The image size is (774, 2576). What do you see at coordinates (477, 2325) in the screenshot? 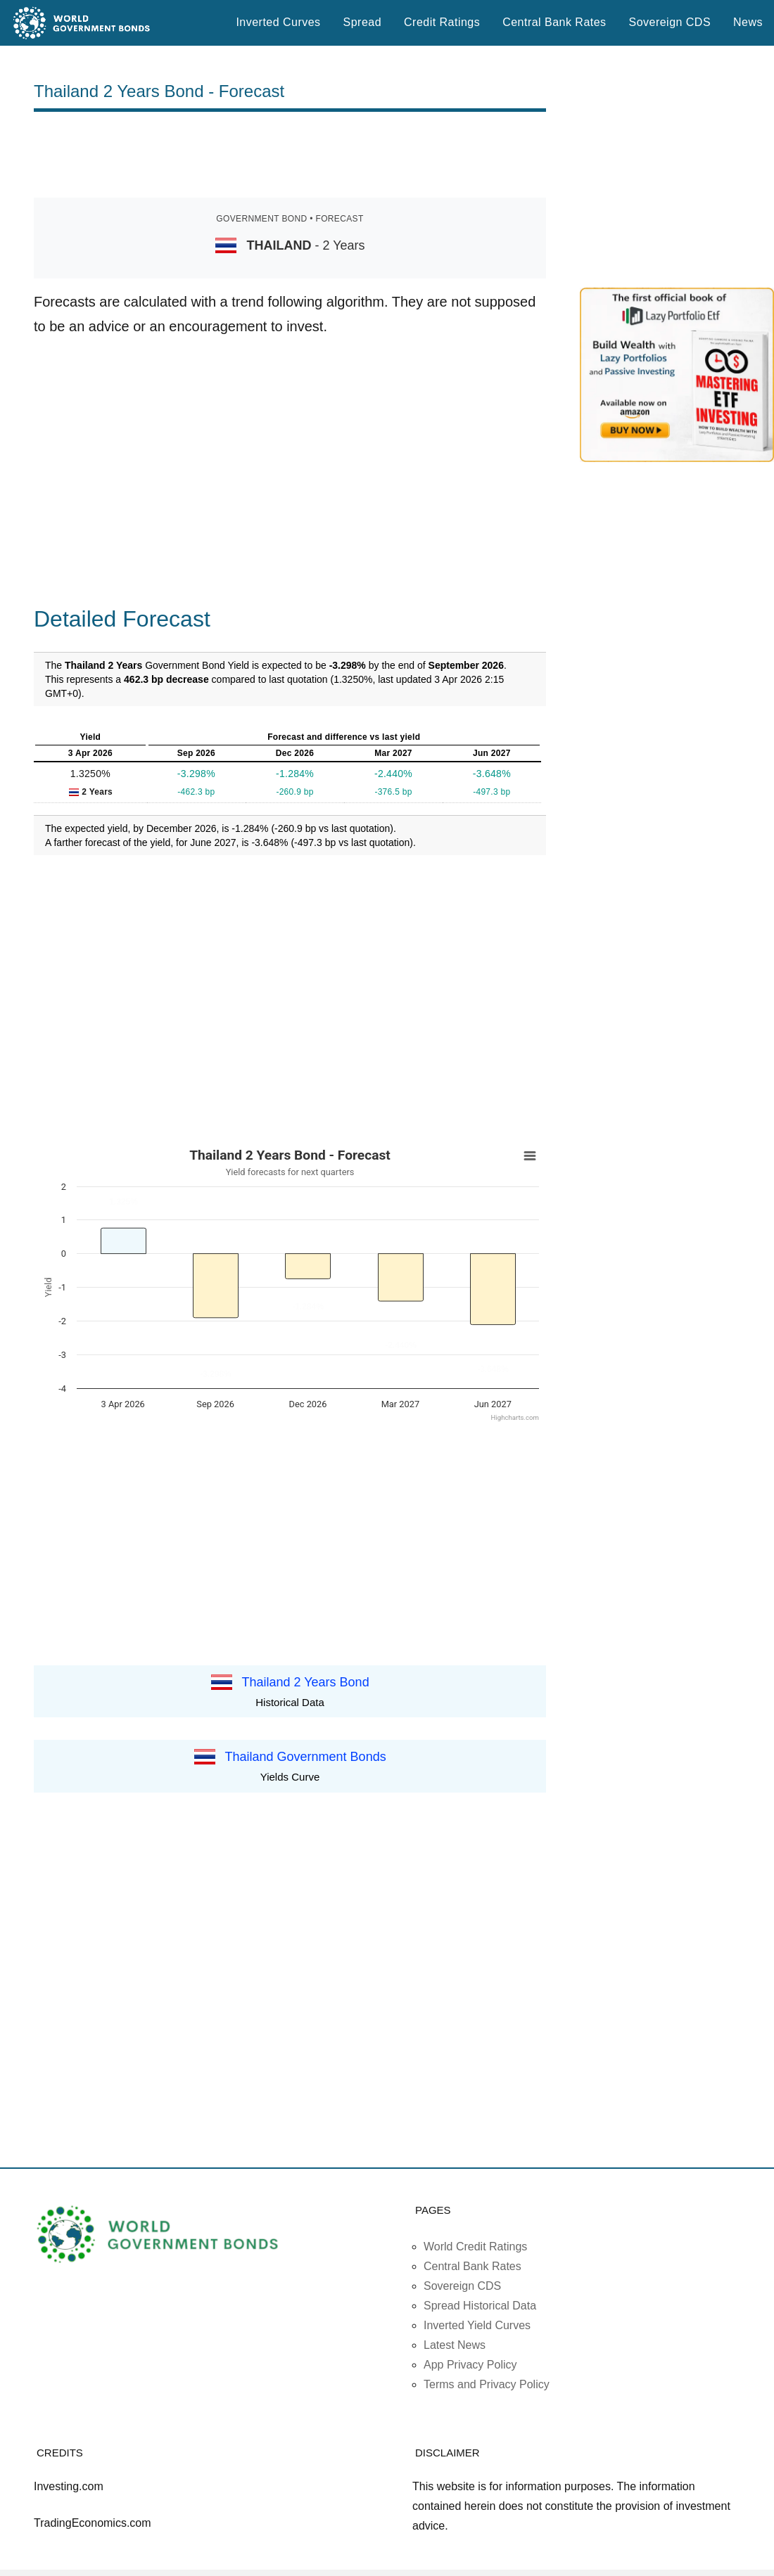
I see `Inverted Yield Curves` at bounding box center [477, 2325].